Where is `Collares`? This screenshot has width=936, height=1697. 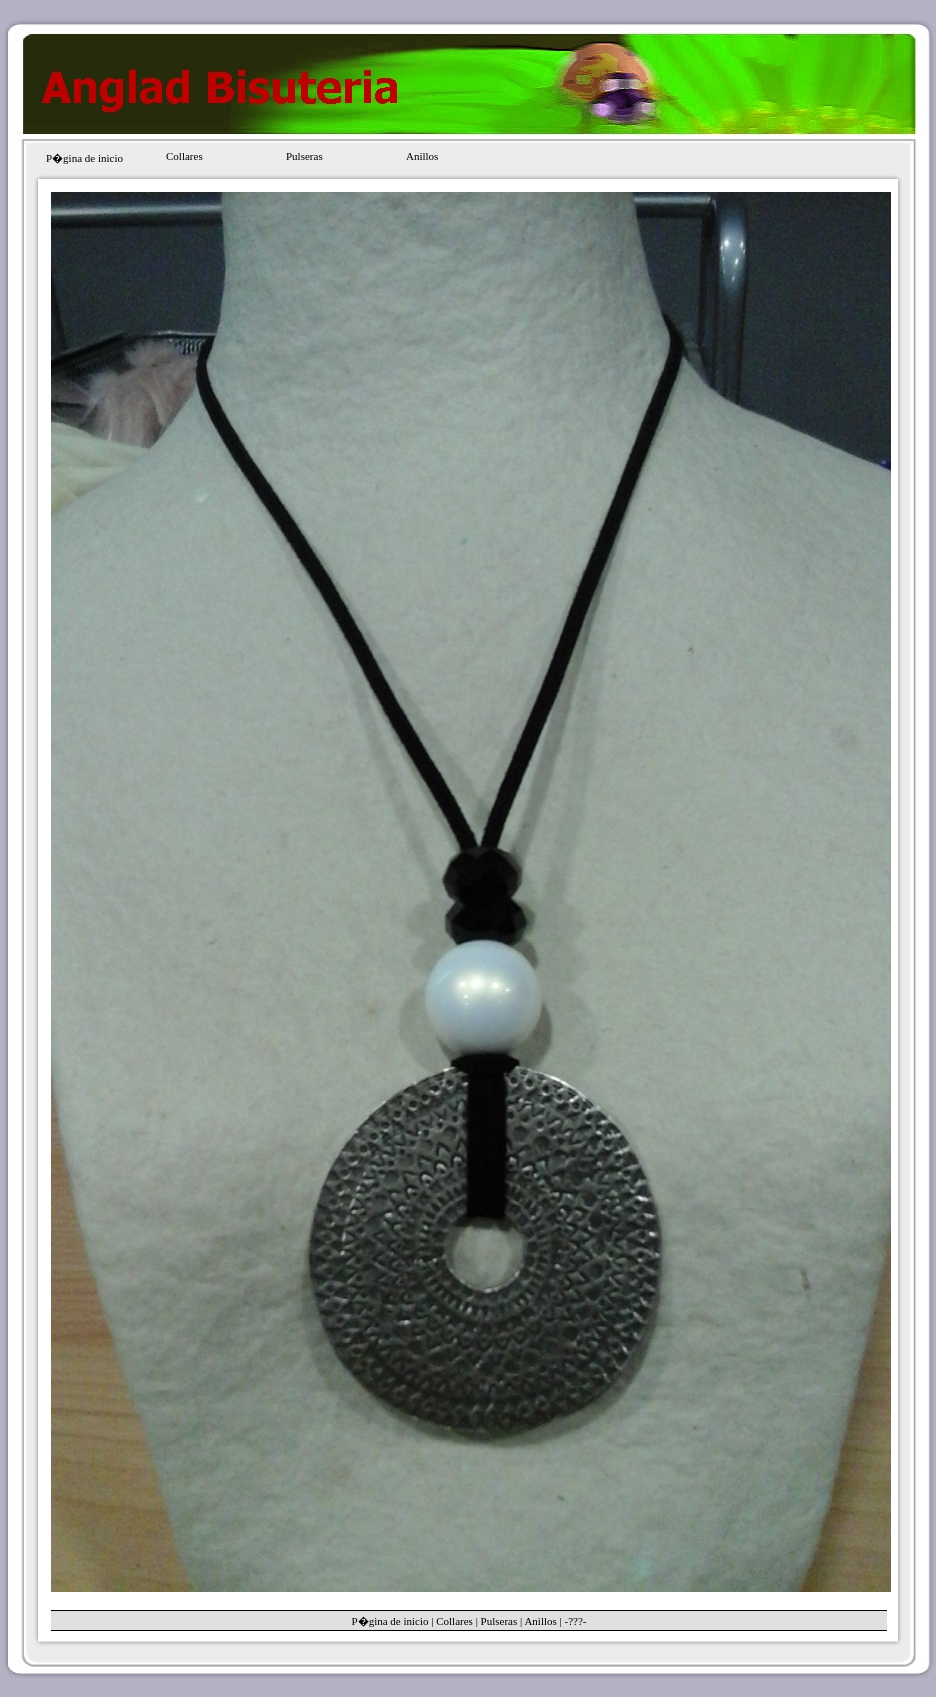
Collares is located at coordinates (184, 156).